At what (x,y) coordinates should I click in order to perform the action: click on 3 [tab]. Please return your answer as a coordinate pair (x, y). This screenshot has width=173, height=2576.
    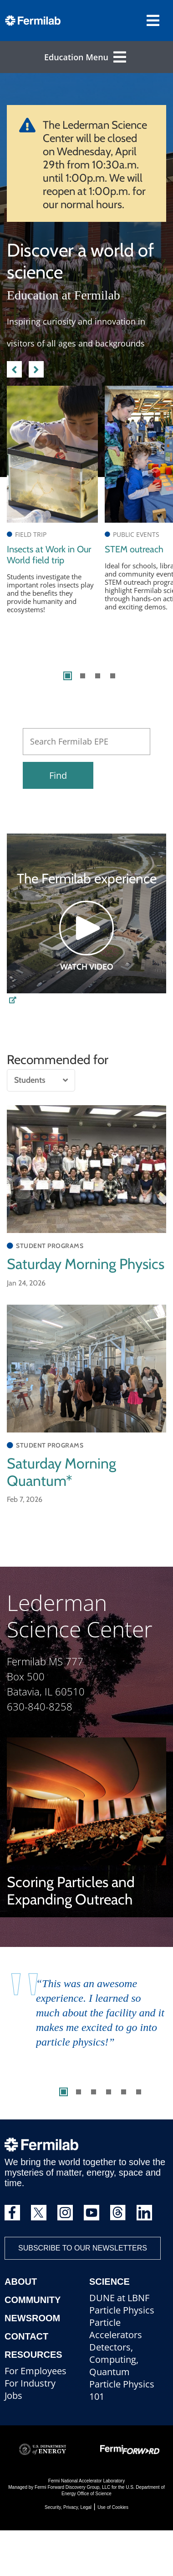
    Looking at the image, I should click on (97, 675).